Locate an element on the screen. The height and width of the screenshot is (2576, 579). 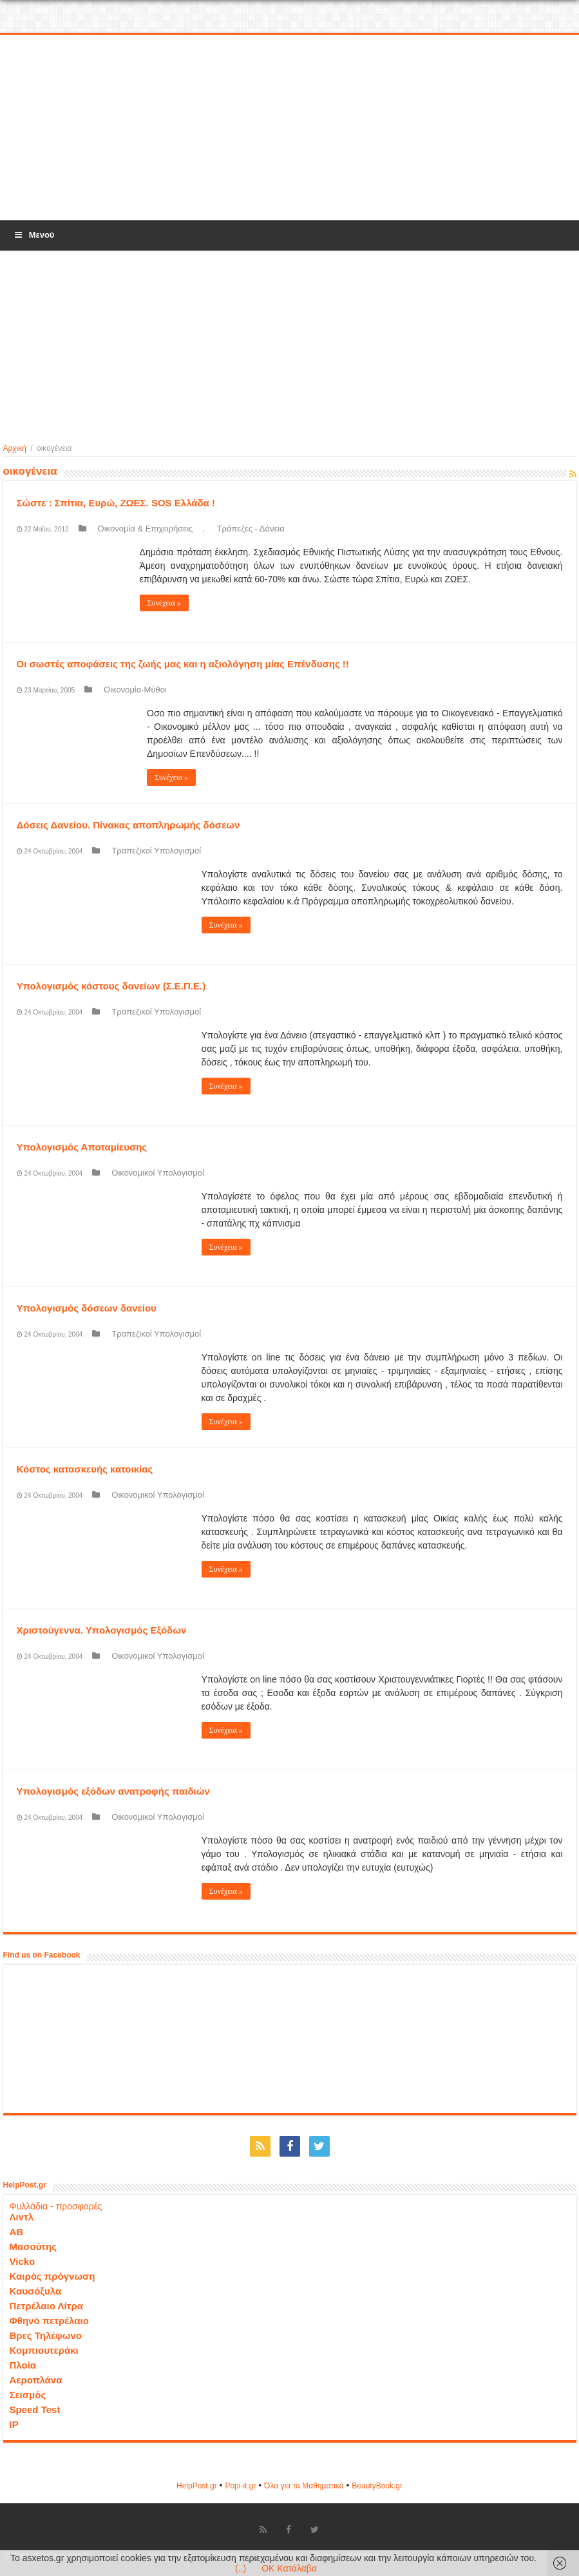
Καυσόξυλα is located at coordinates (36, 2290).